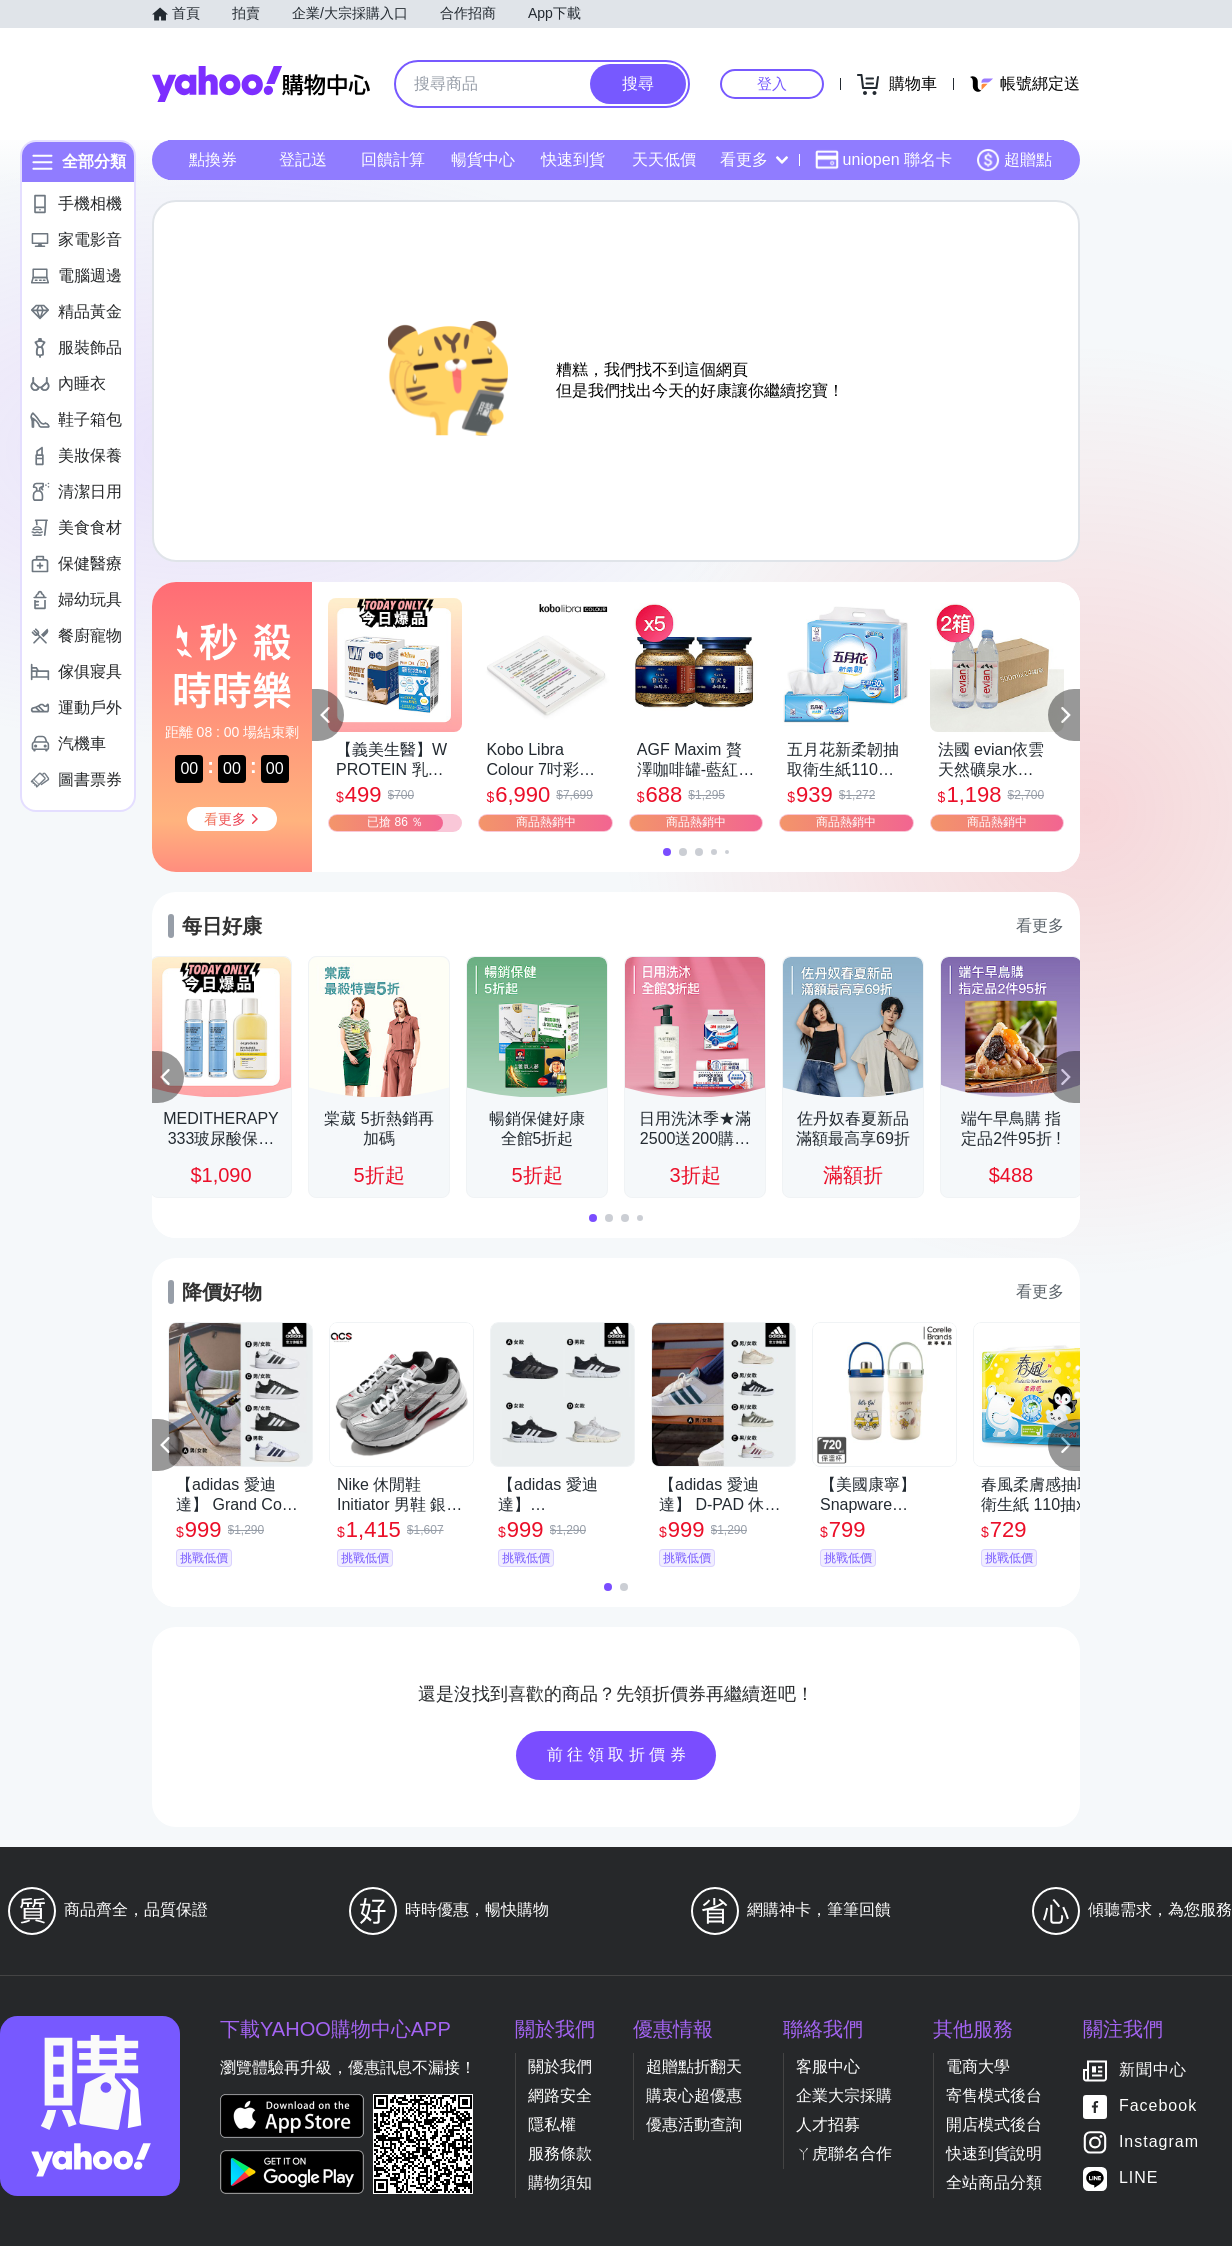 The height and width of the screenshot is (2246, 1232). Describe the element at coordinates (560, 2182) in the screenshot. I see `購物須知` at that location.